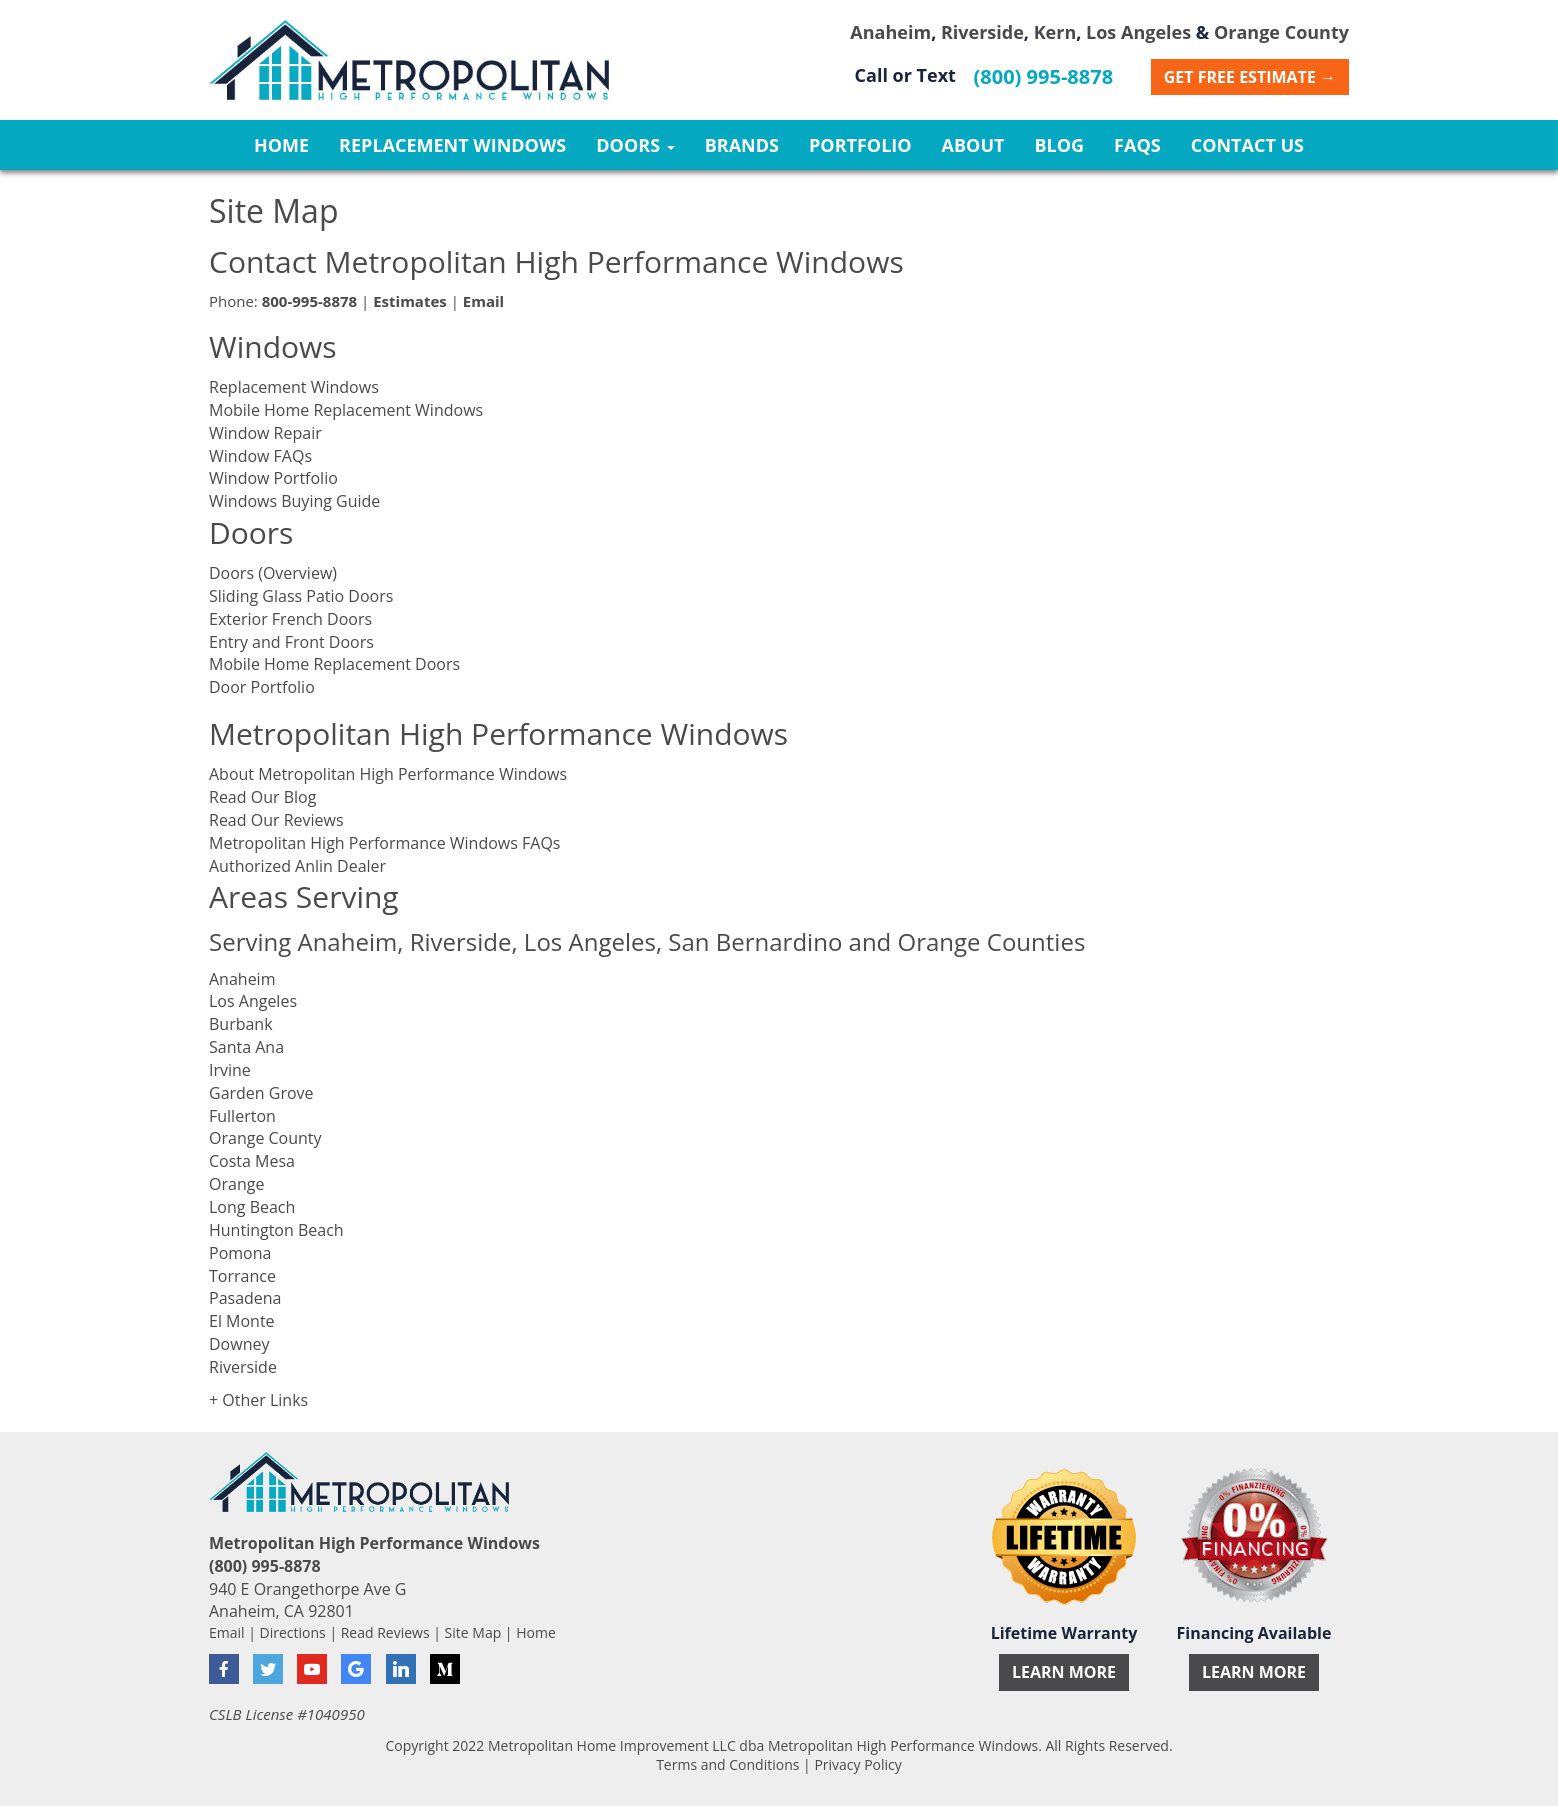  I want to click on Fullerton, so click(242, 1116).